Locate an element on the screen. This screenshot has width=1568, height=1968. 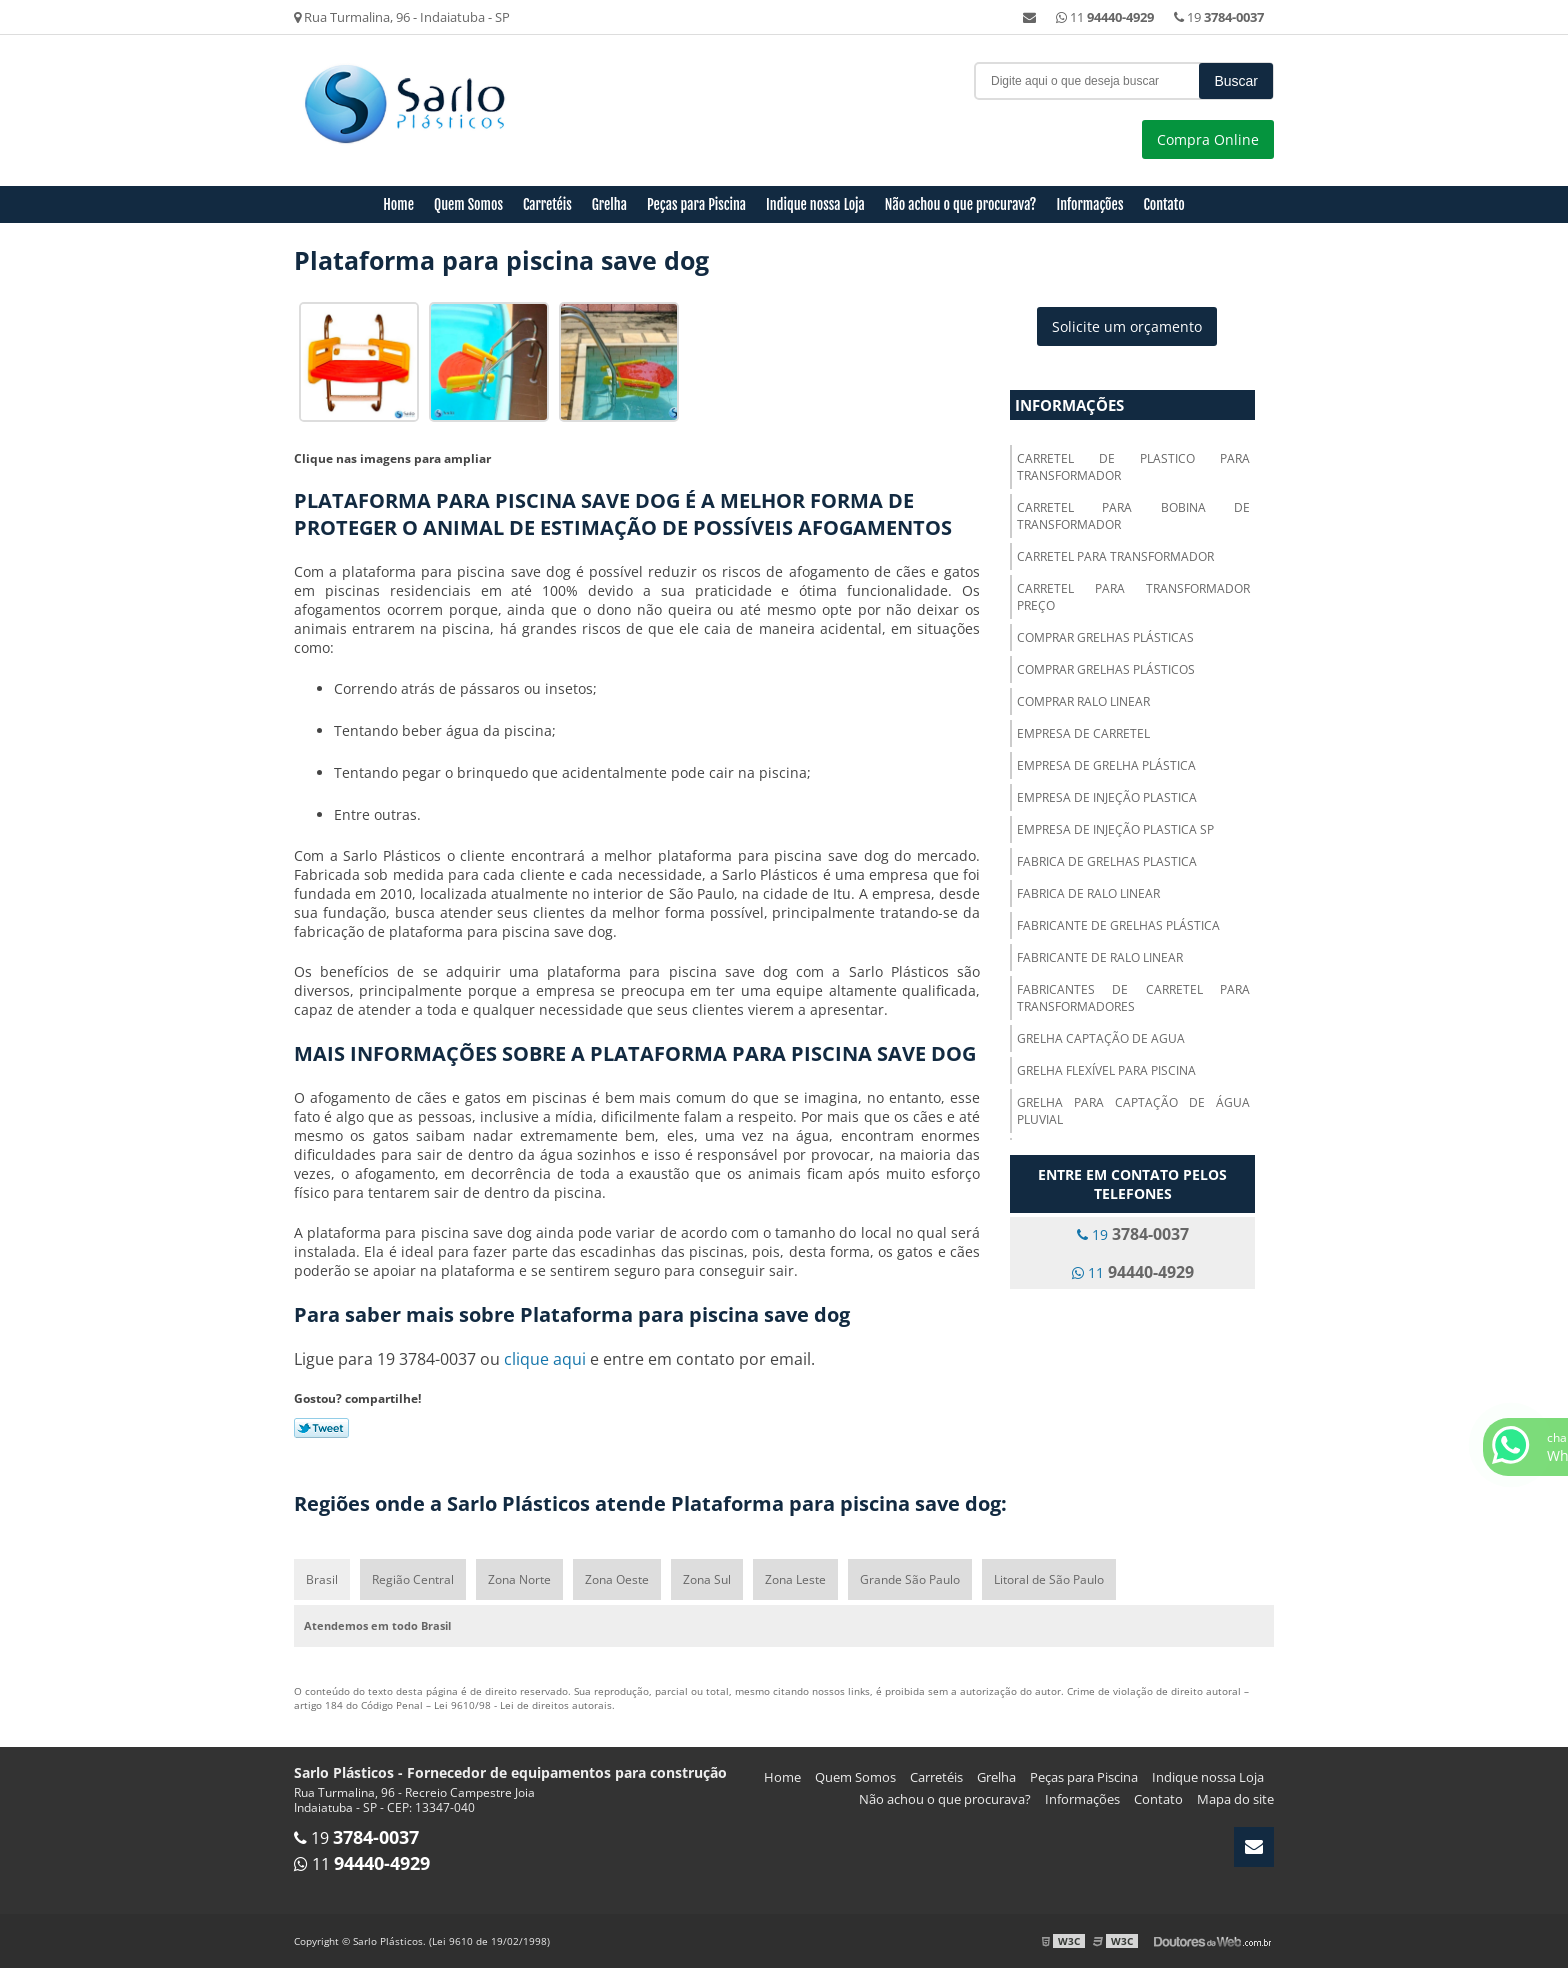
Empresa de injeção plastica is located at coordinates (1107, 797).